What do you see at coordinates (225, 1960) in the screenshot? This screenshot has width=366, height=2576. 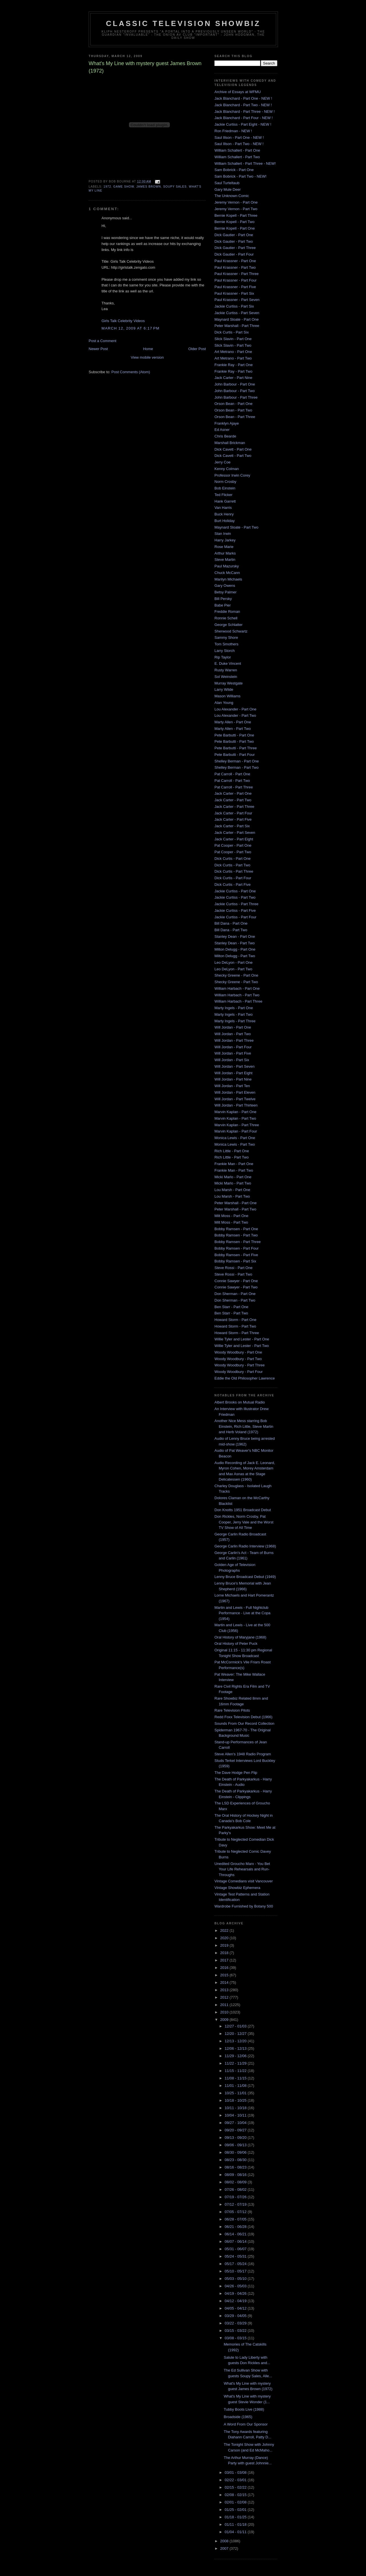 I see `2017` at bounding box center [225, 1960].